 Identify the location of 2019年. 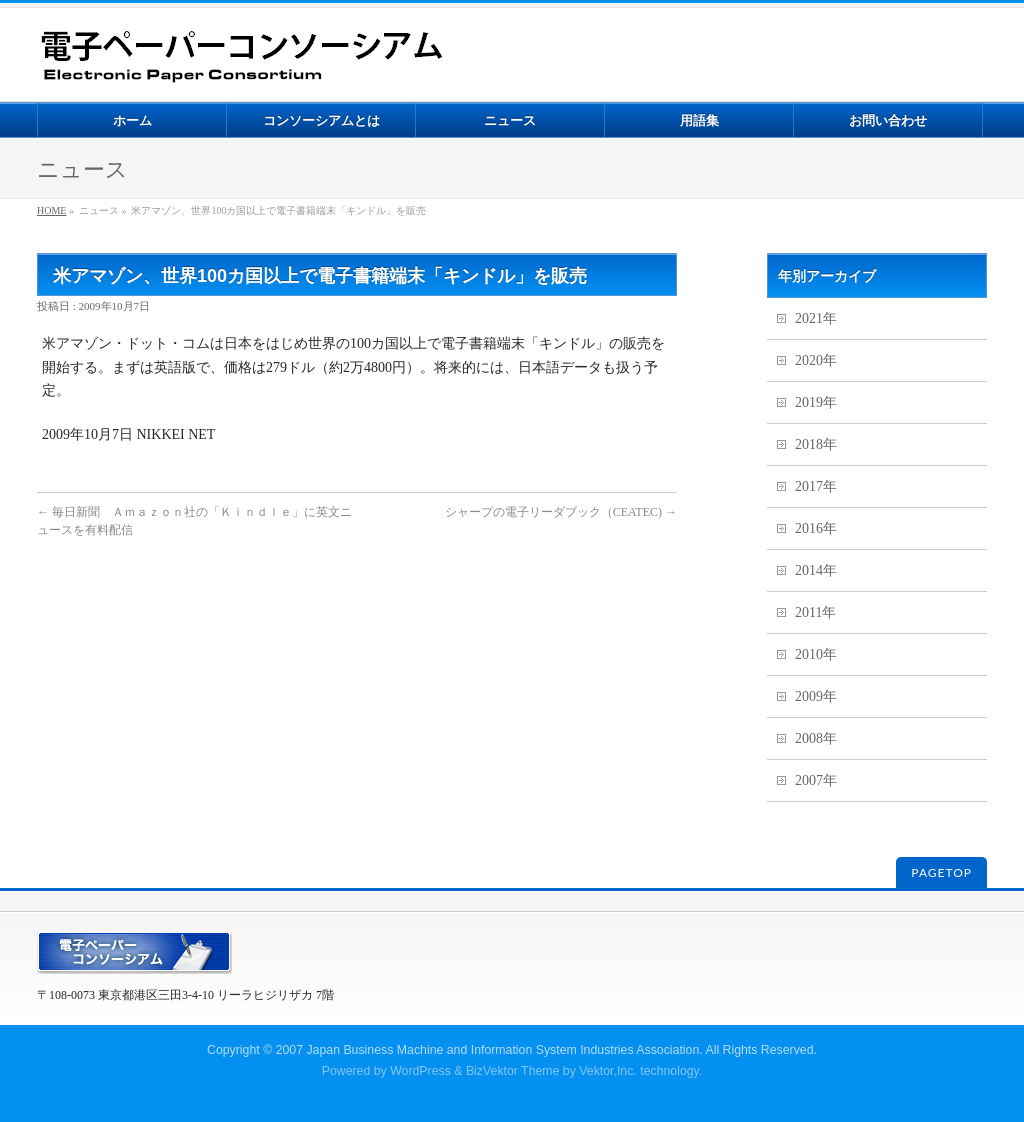
(816, 402).